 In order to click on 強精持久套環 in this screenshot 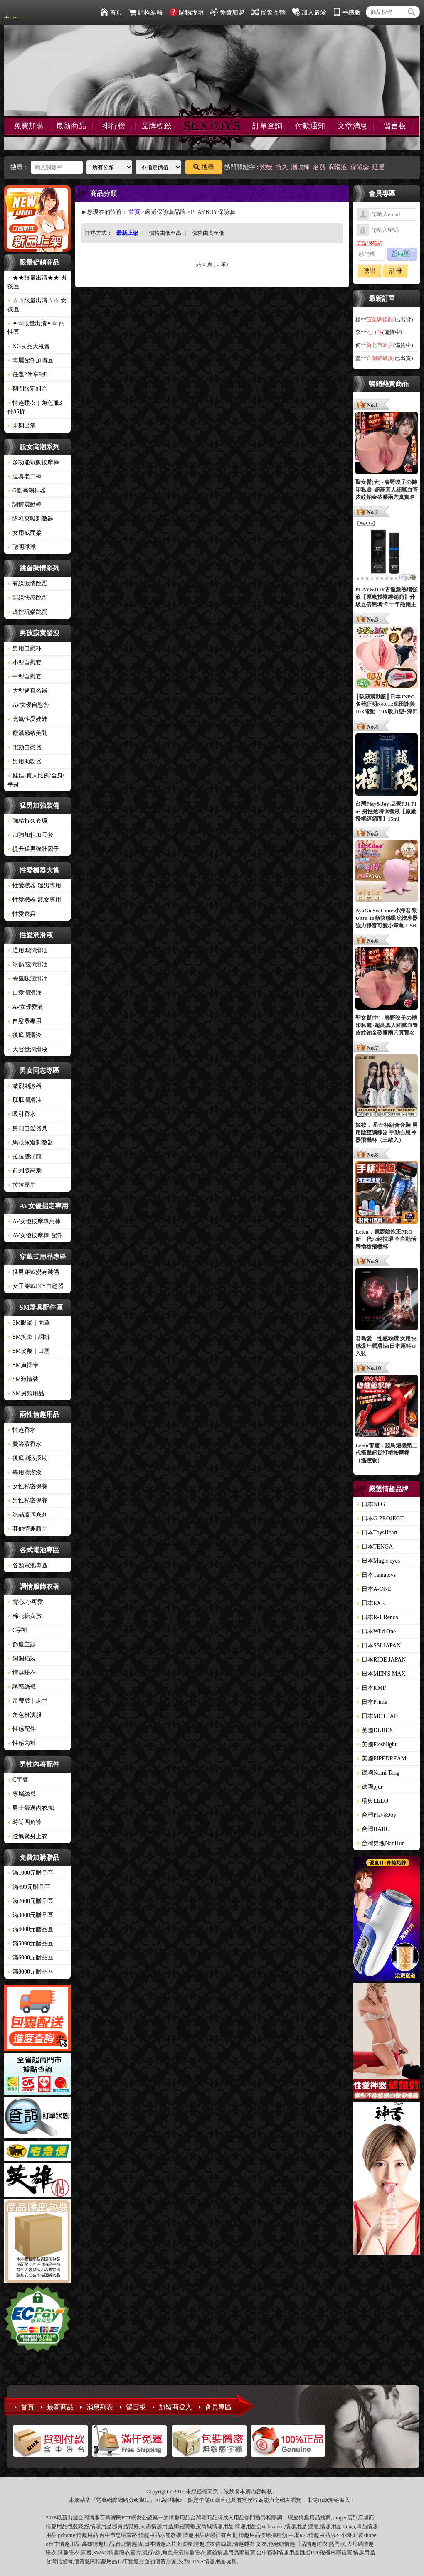, I will do `click(27, 821)`.